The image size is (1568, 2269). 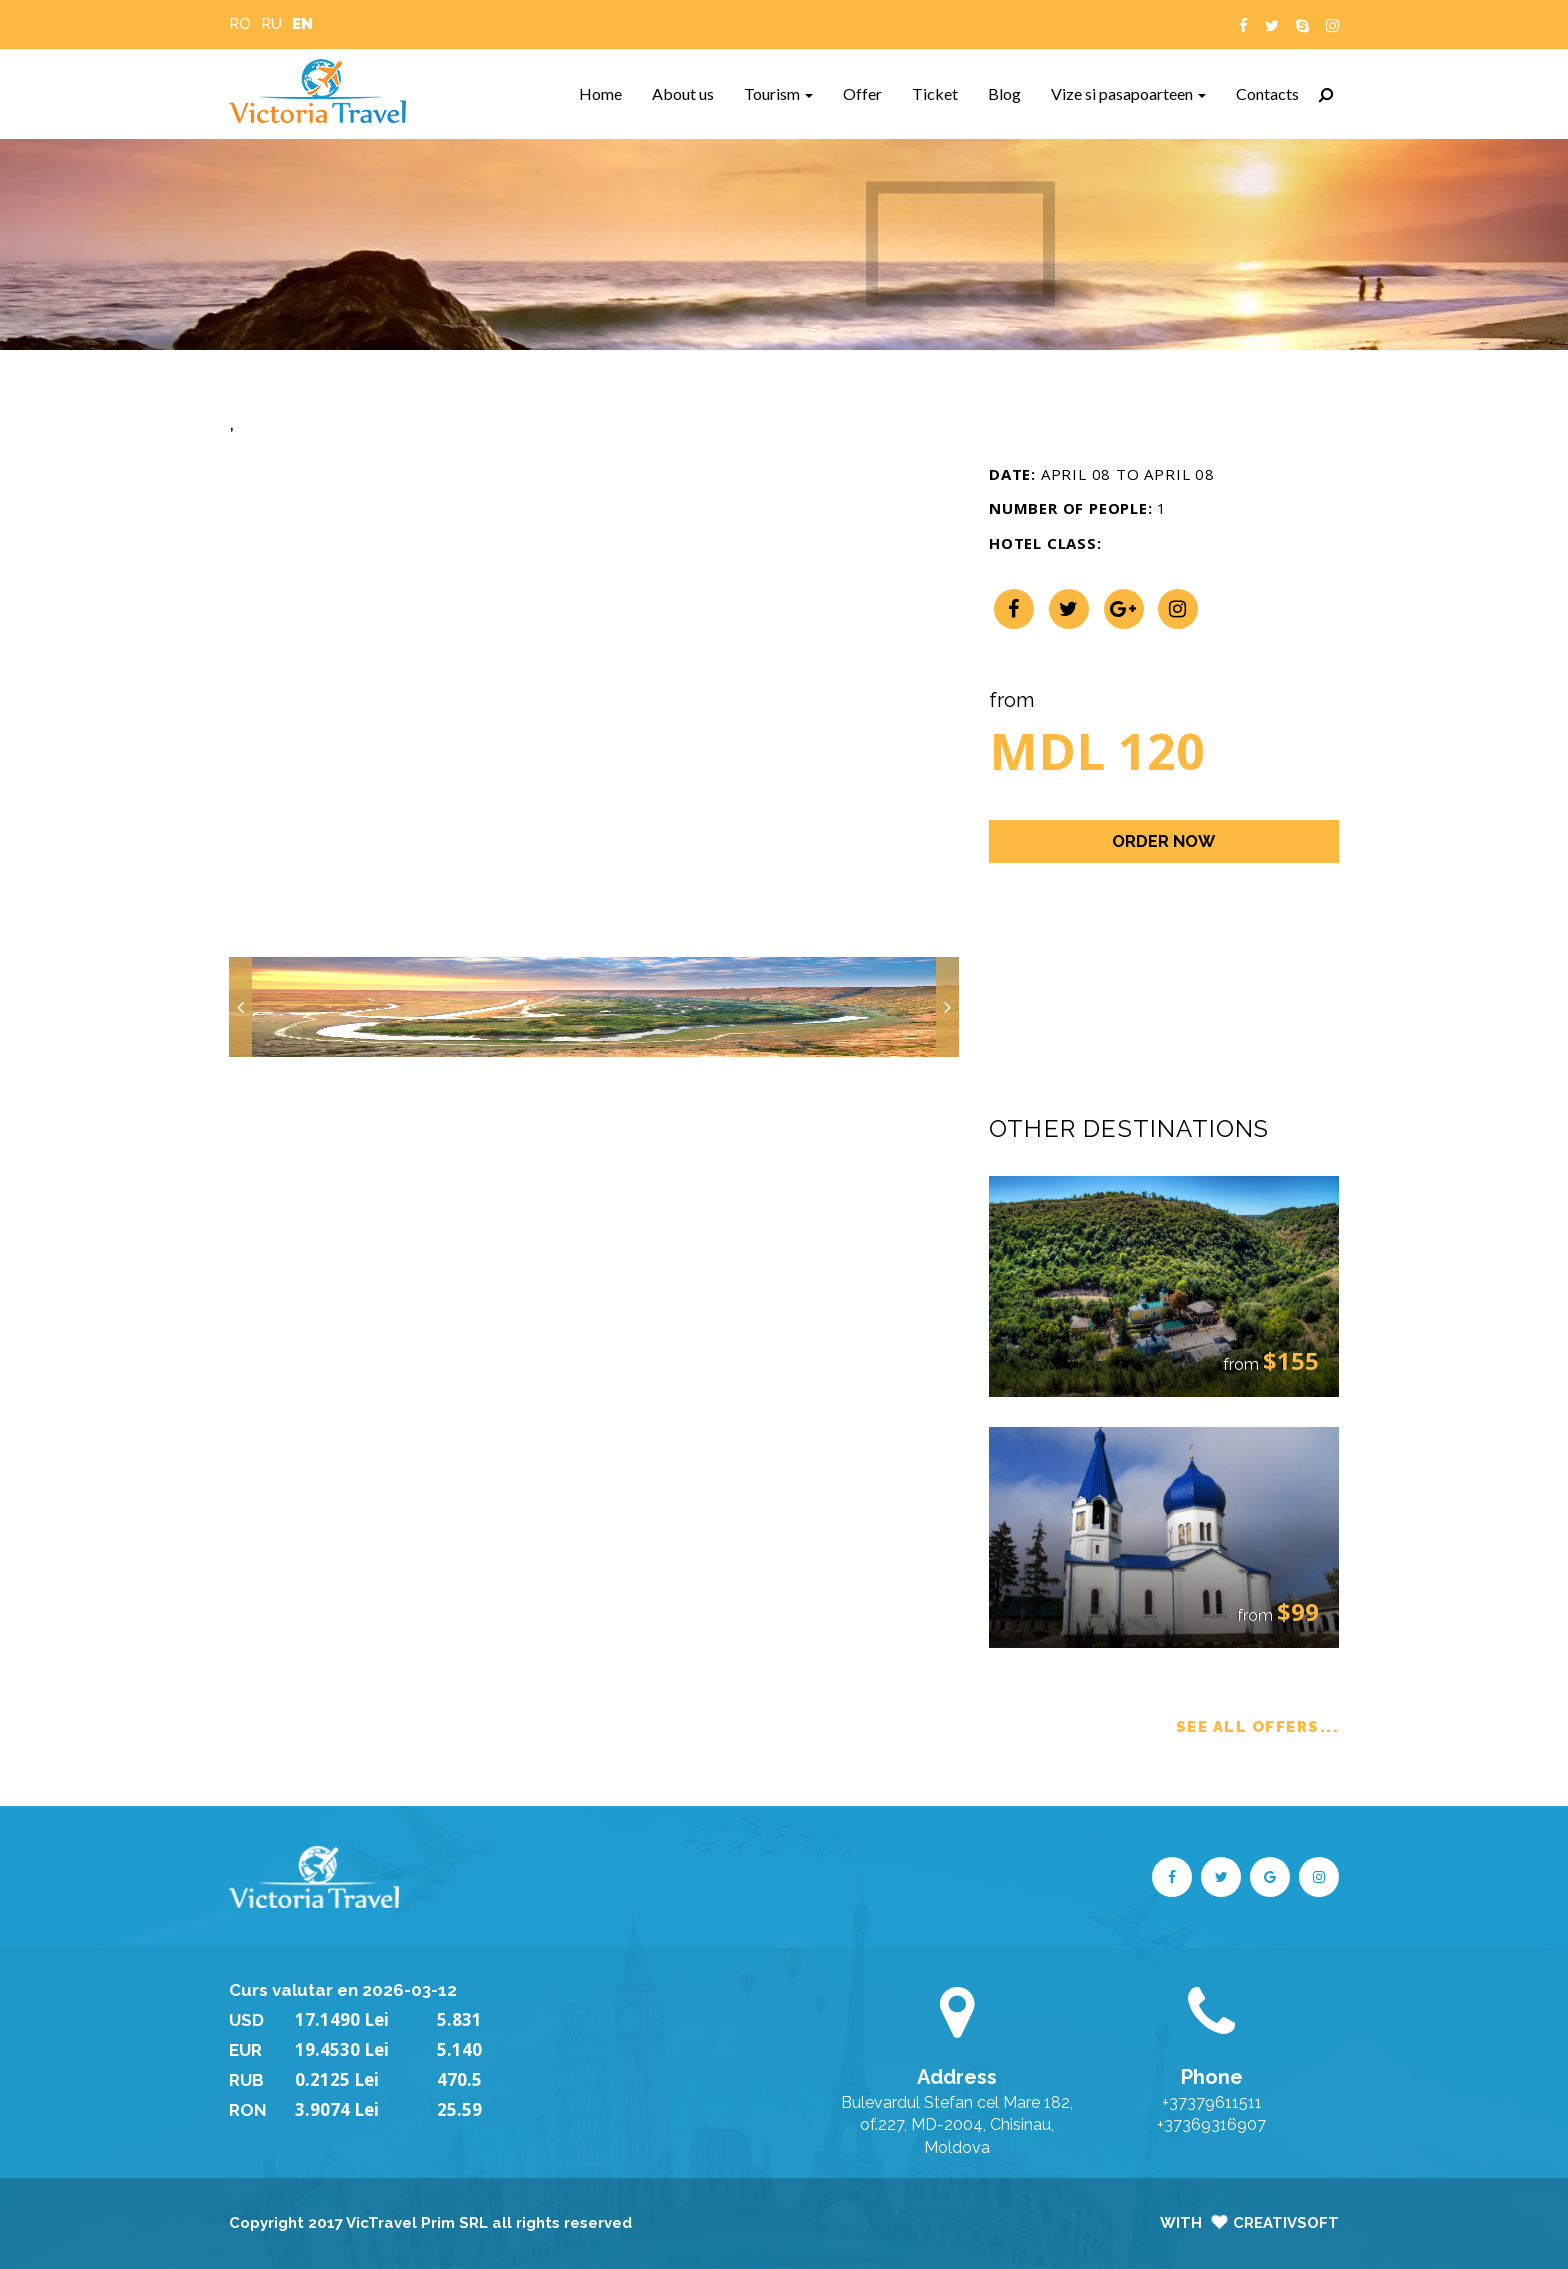 What do you see at coordinates (690, 93) in the screenshot?
I see `About us` at bounding box center [690, 93].